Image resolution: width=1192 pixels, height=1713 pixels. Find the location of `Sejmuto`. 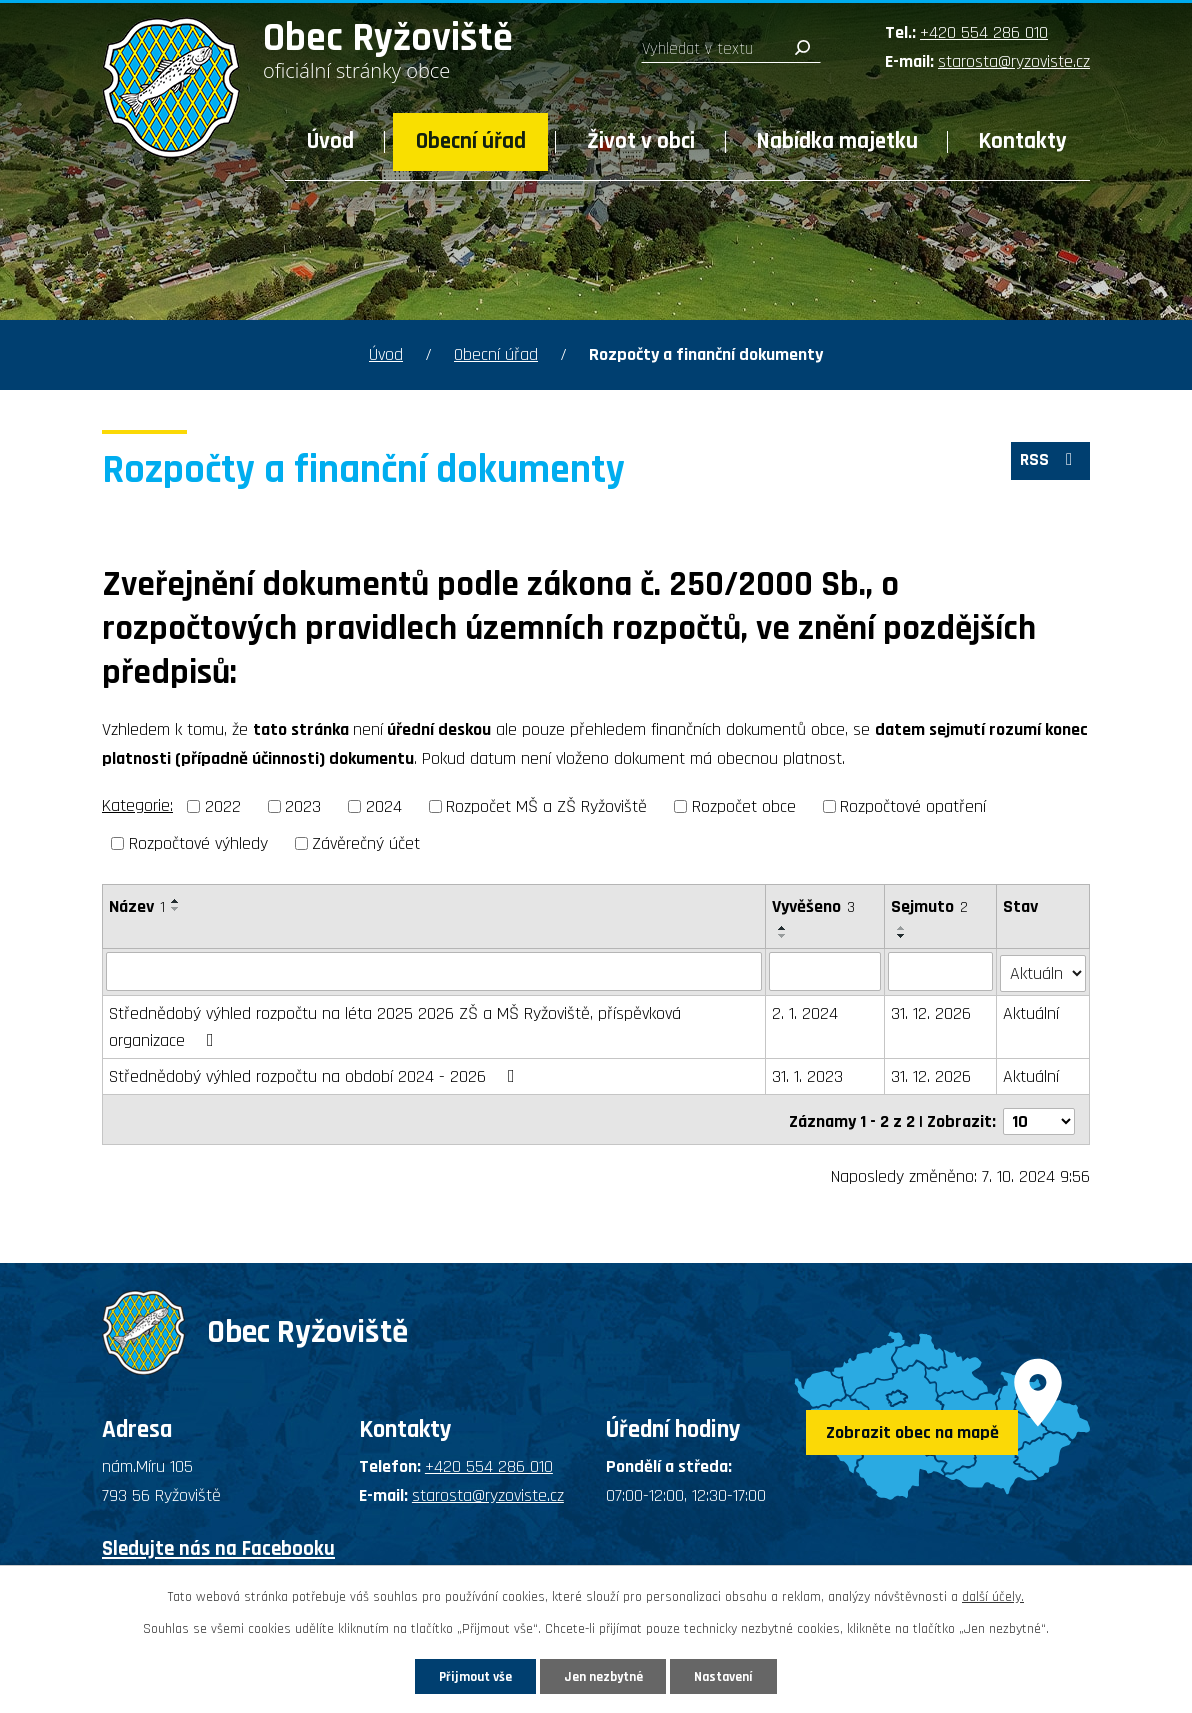

Sejmuto is located at coordinates (929, 906).